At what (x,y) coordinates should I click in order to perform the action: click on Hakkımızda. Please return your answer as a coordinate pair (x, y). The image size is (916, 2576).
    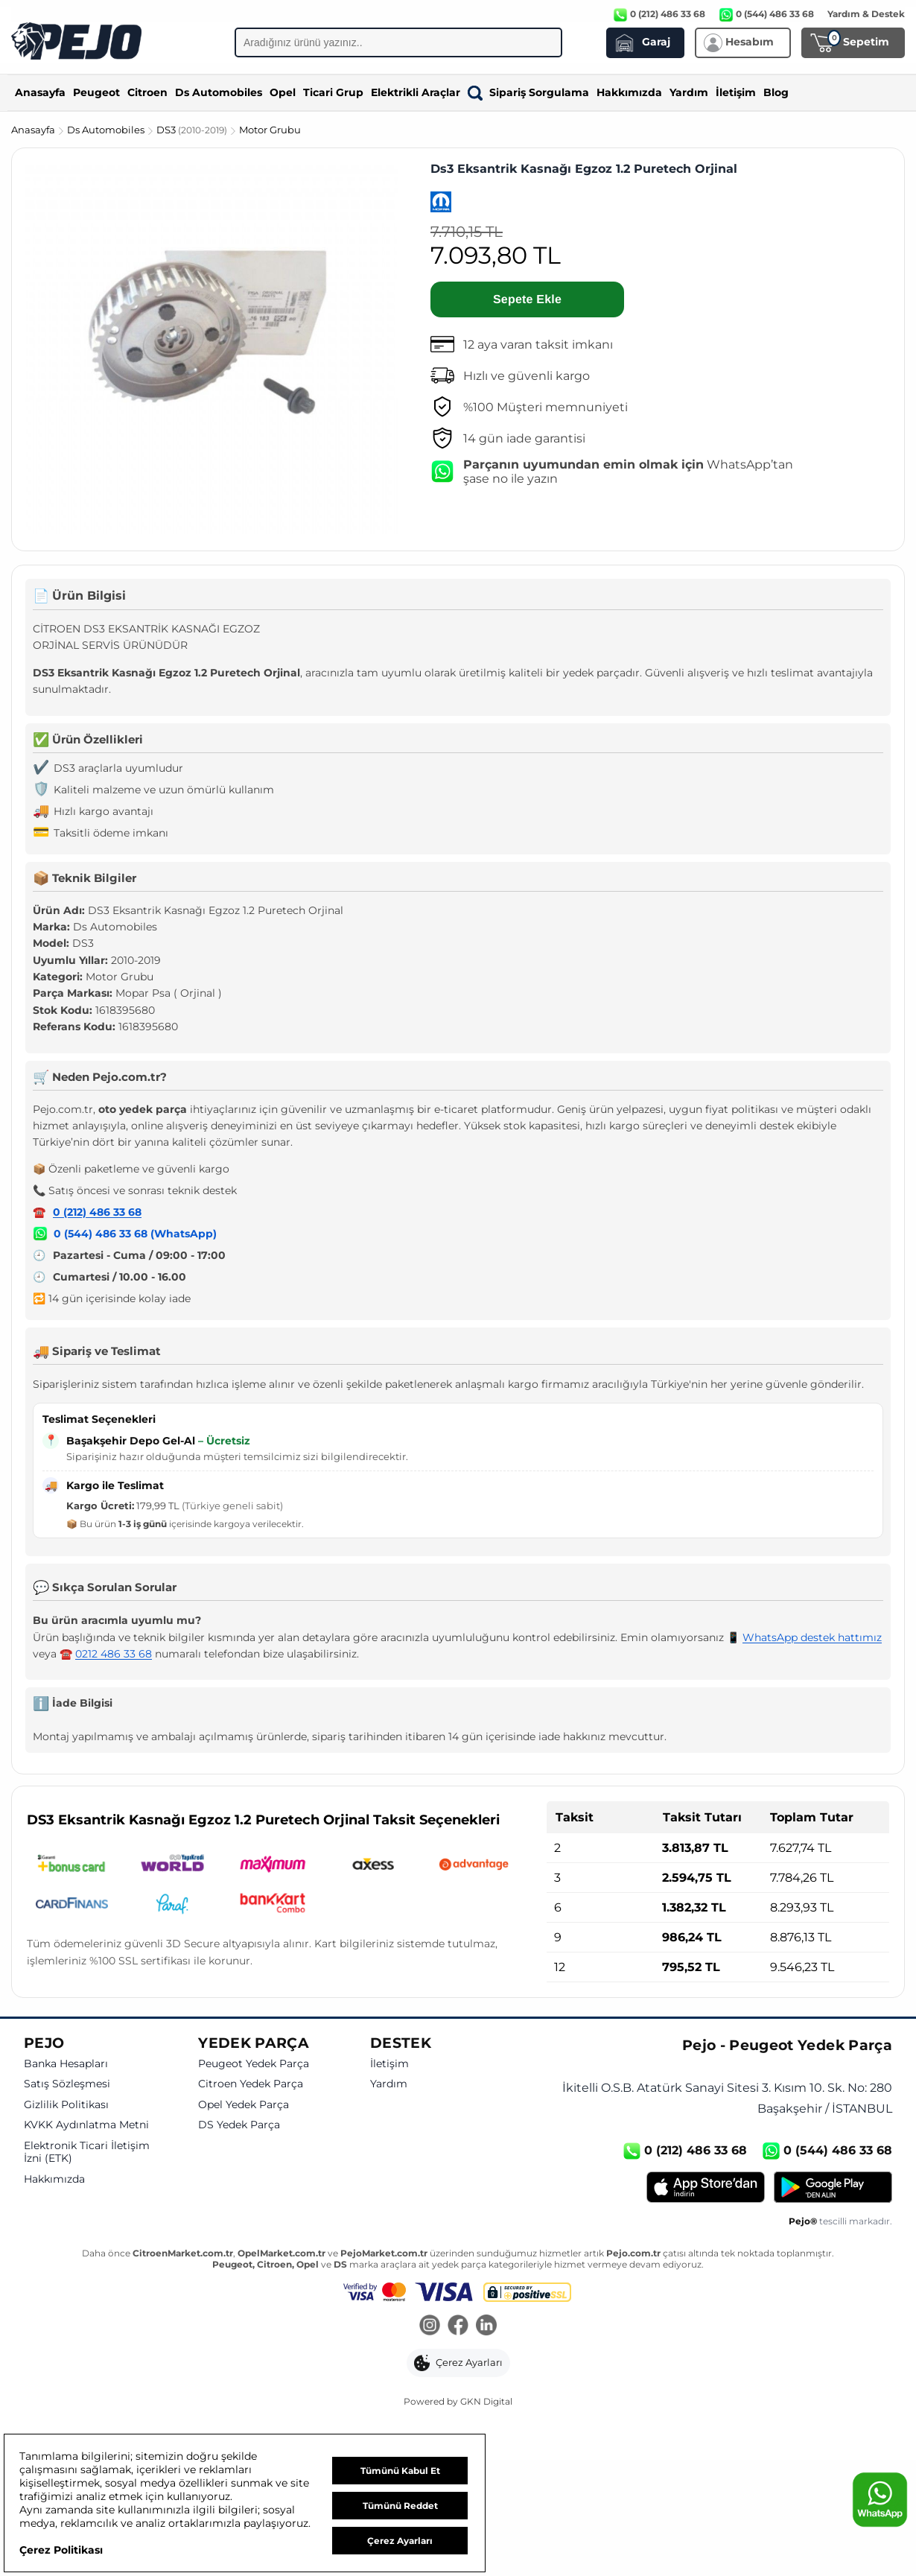
    Looking at the image, I should click on (629, 92).